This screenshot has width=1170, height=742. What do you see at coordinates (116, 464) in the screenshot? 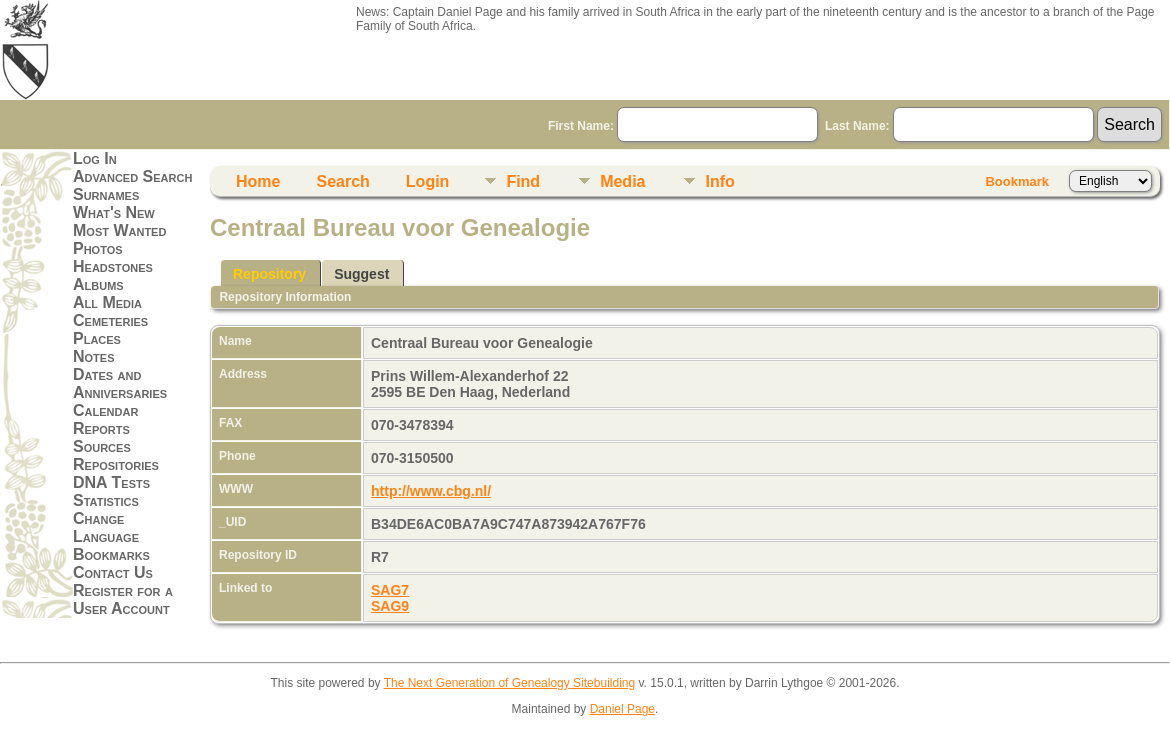
I see `Repositories` at bounding box center [116, 464].